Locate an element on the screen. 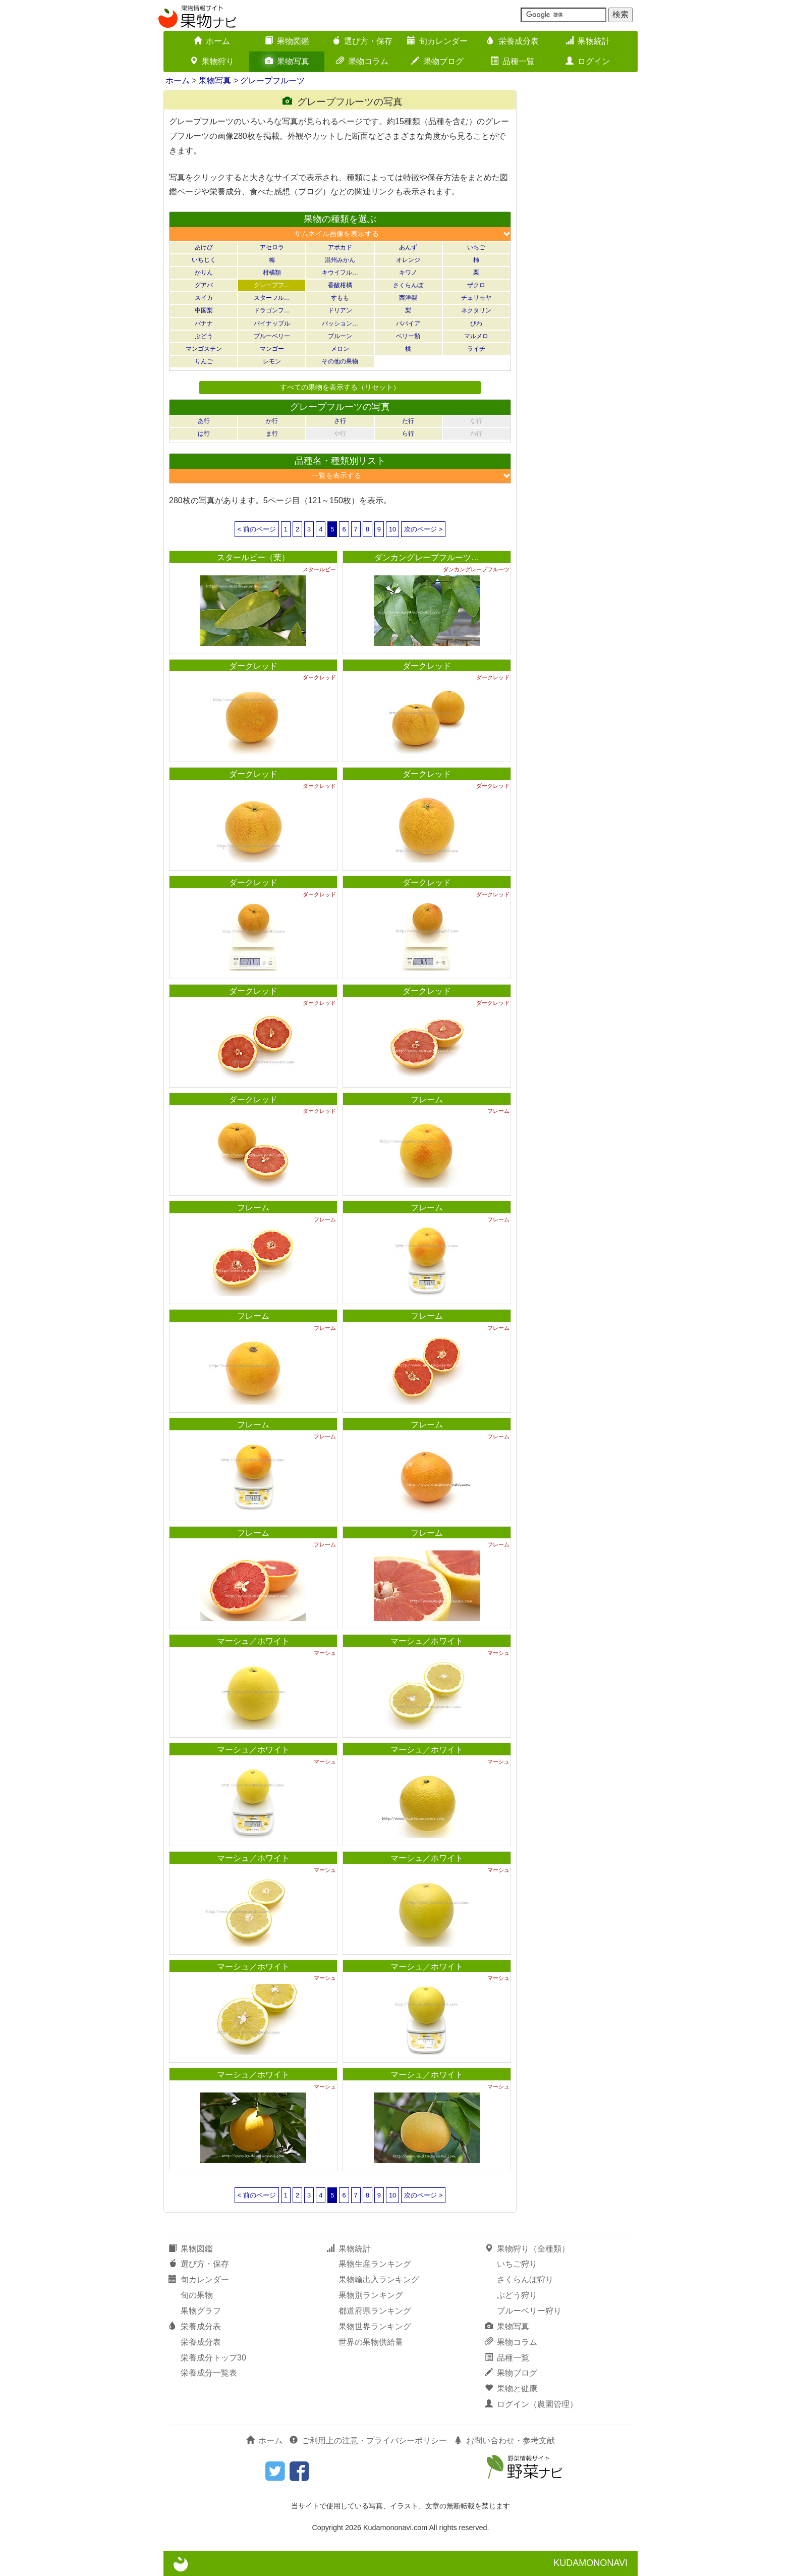 This screenshot has height=2576, width=791. ま行 is located at coordinates (272, 433).